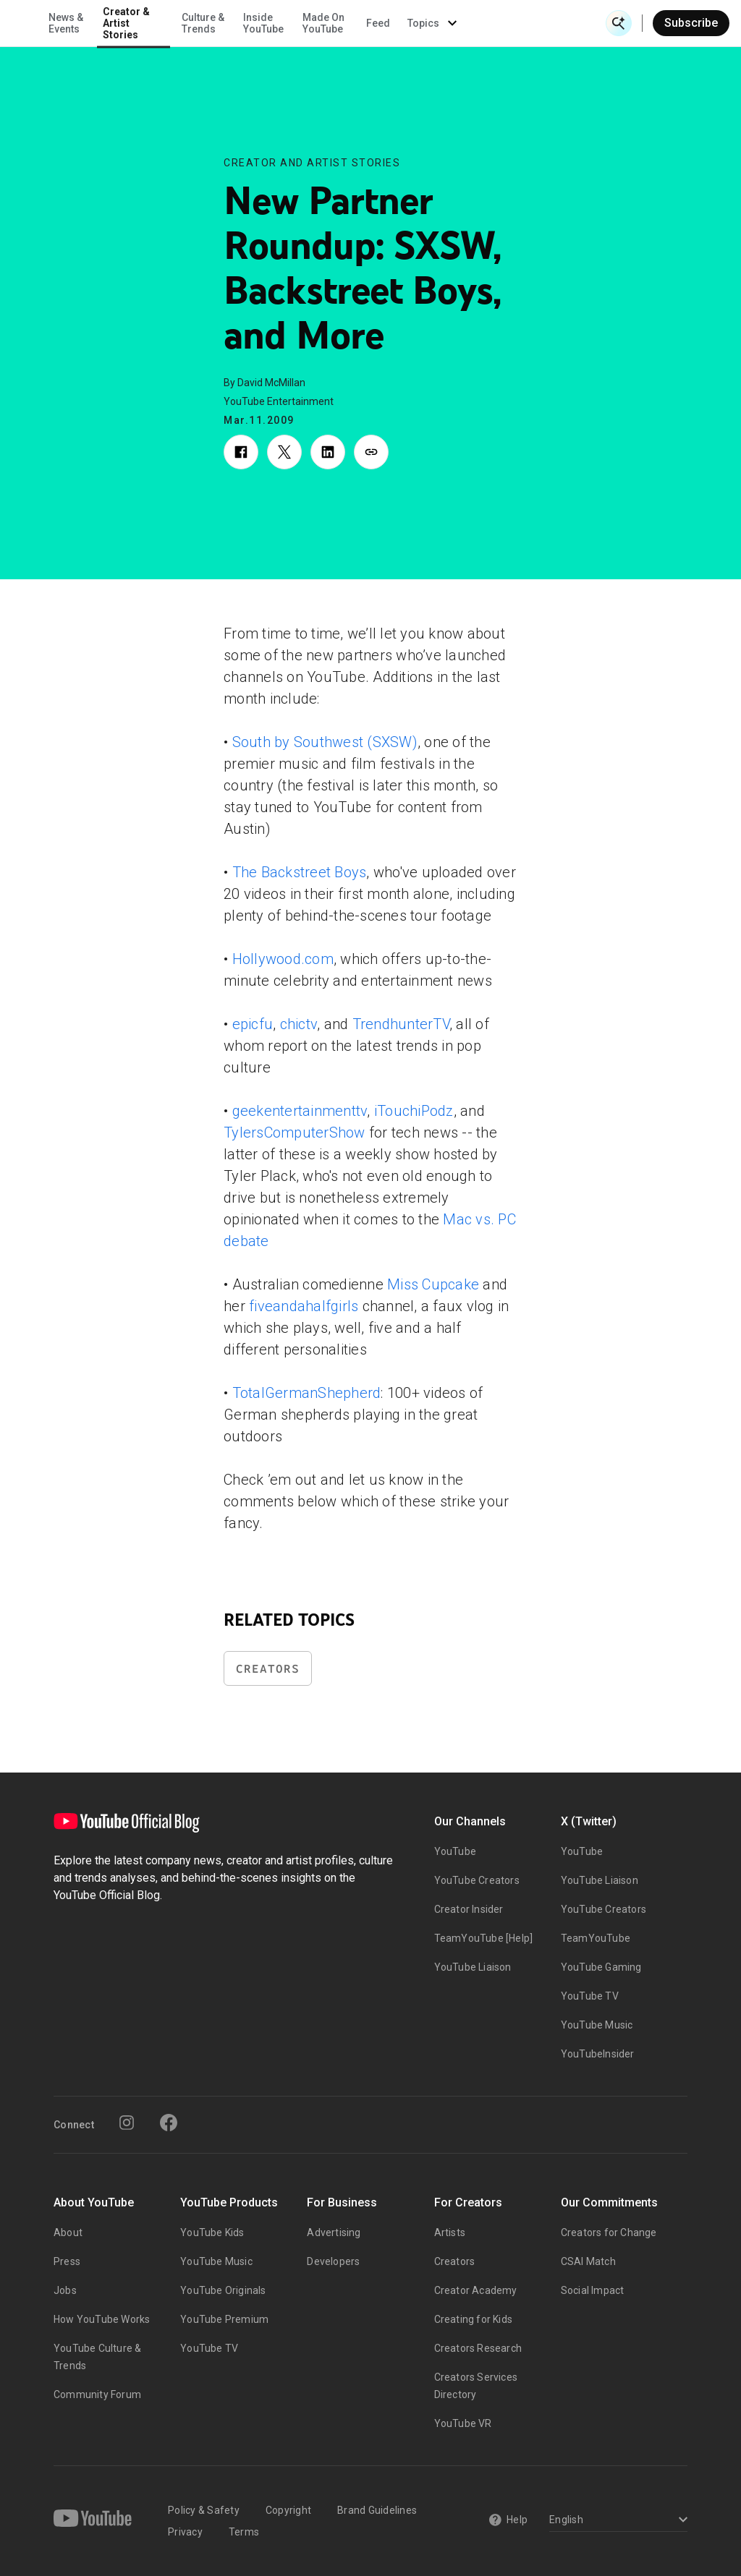  I want to click on YouTube Liaison, so click(473, 1967).